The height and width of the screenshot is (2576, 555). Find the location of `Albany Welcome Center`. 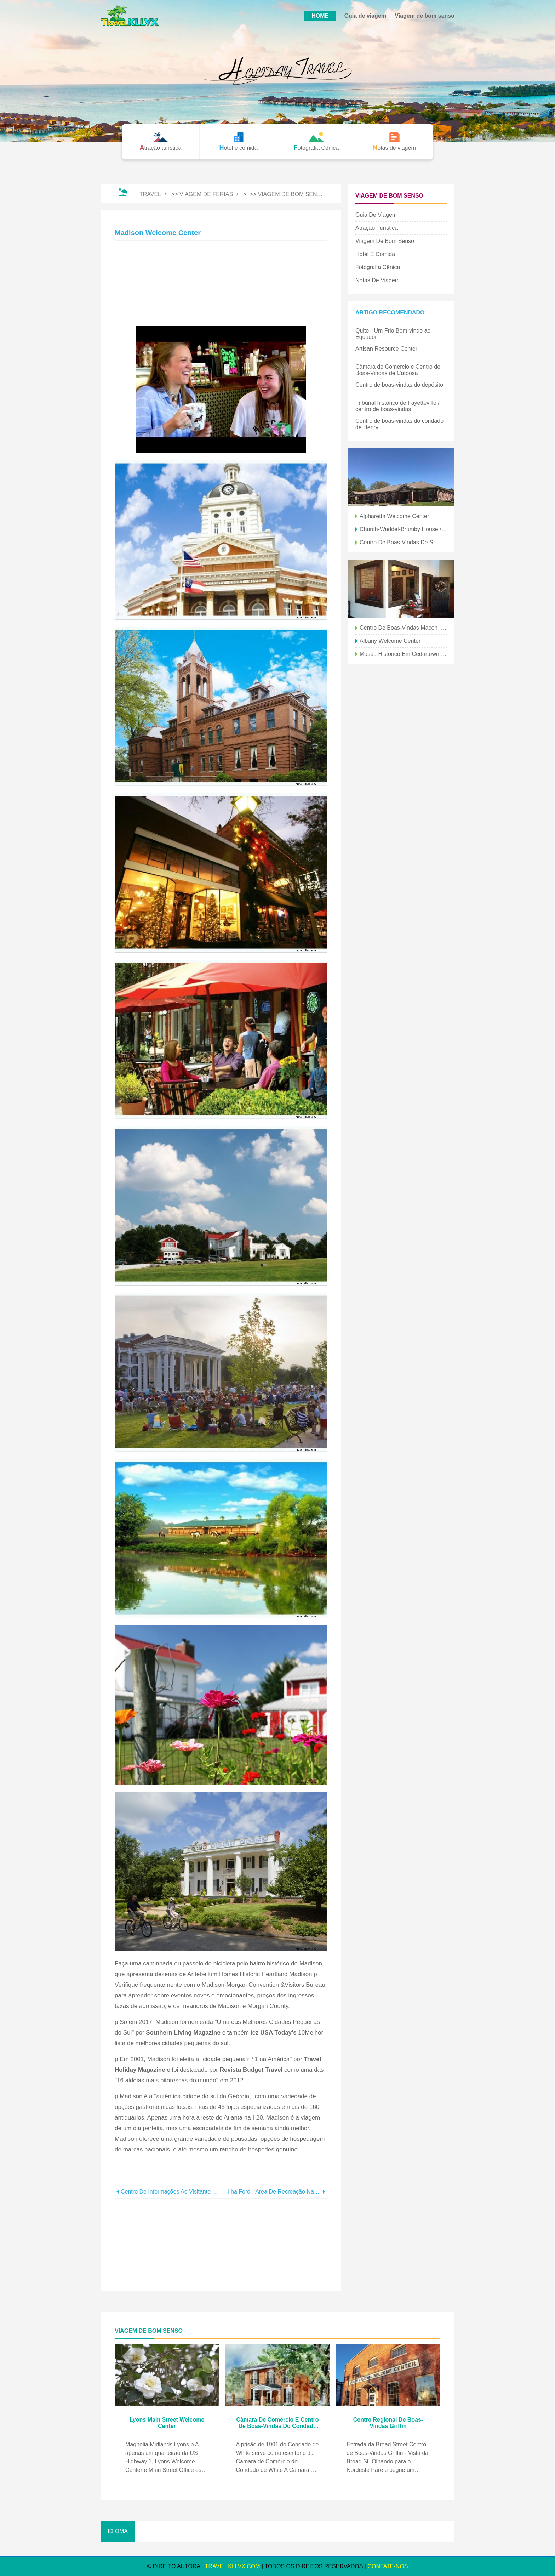

Albany Welcome Center is located at coordinates (390, 641).